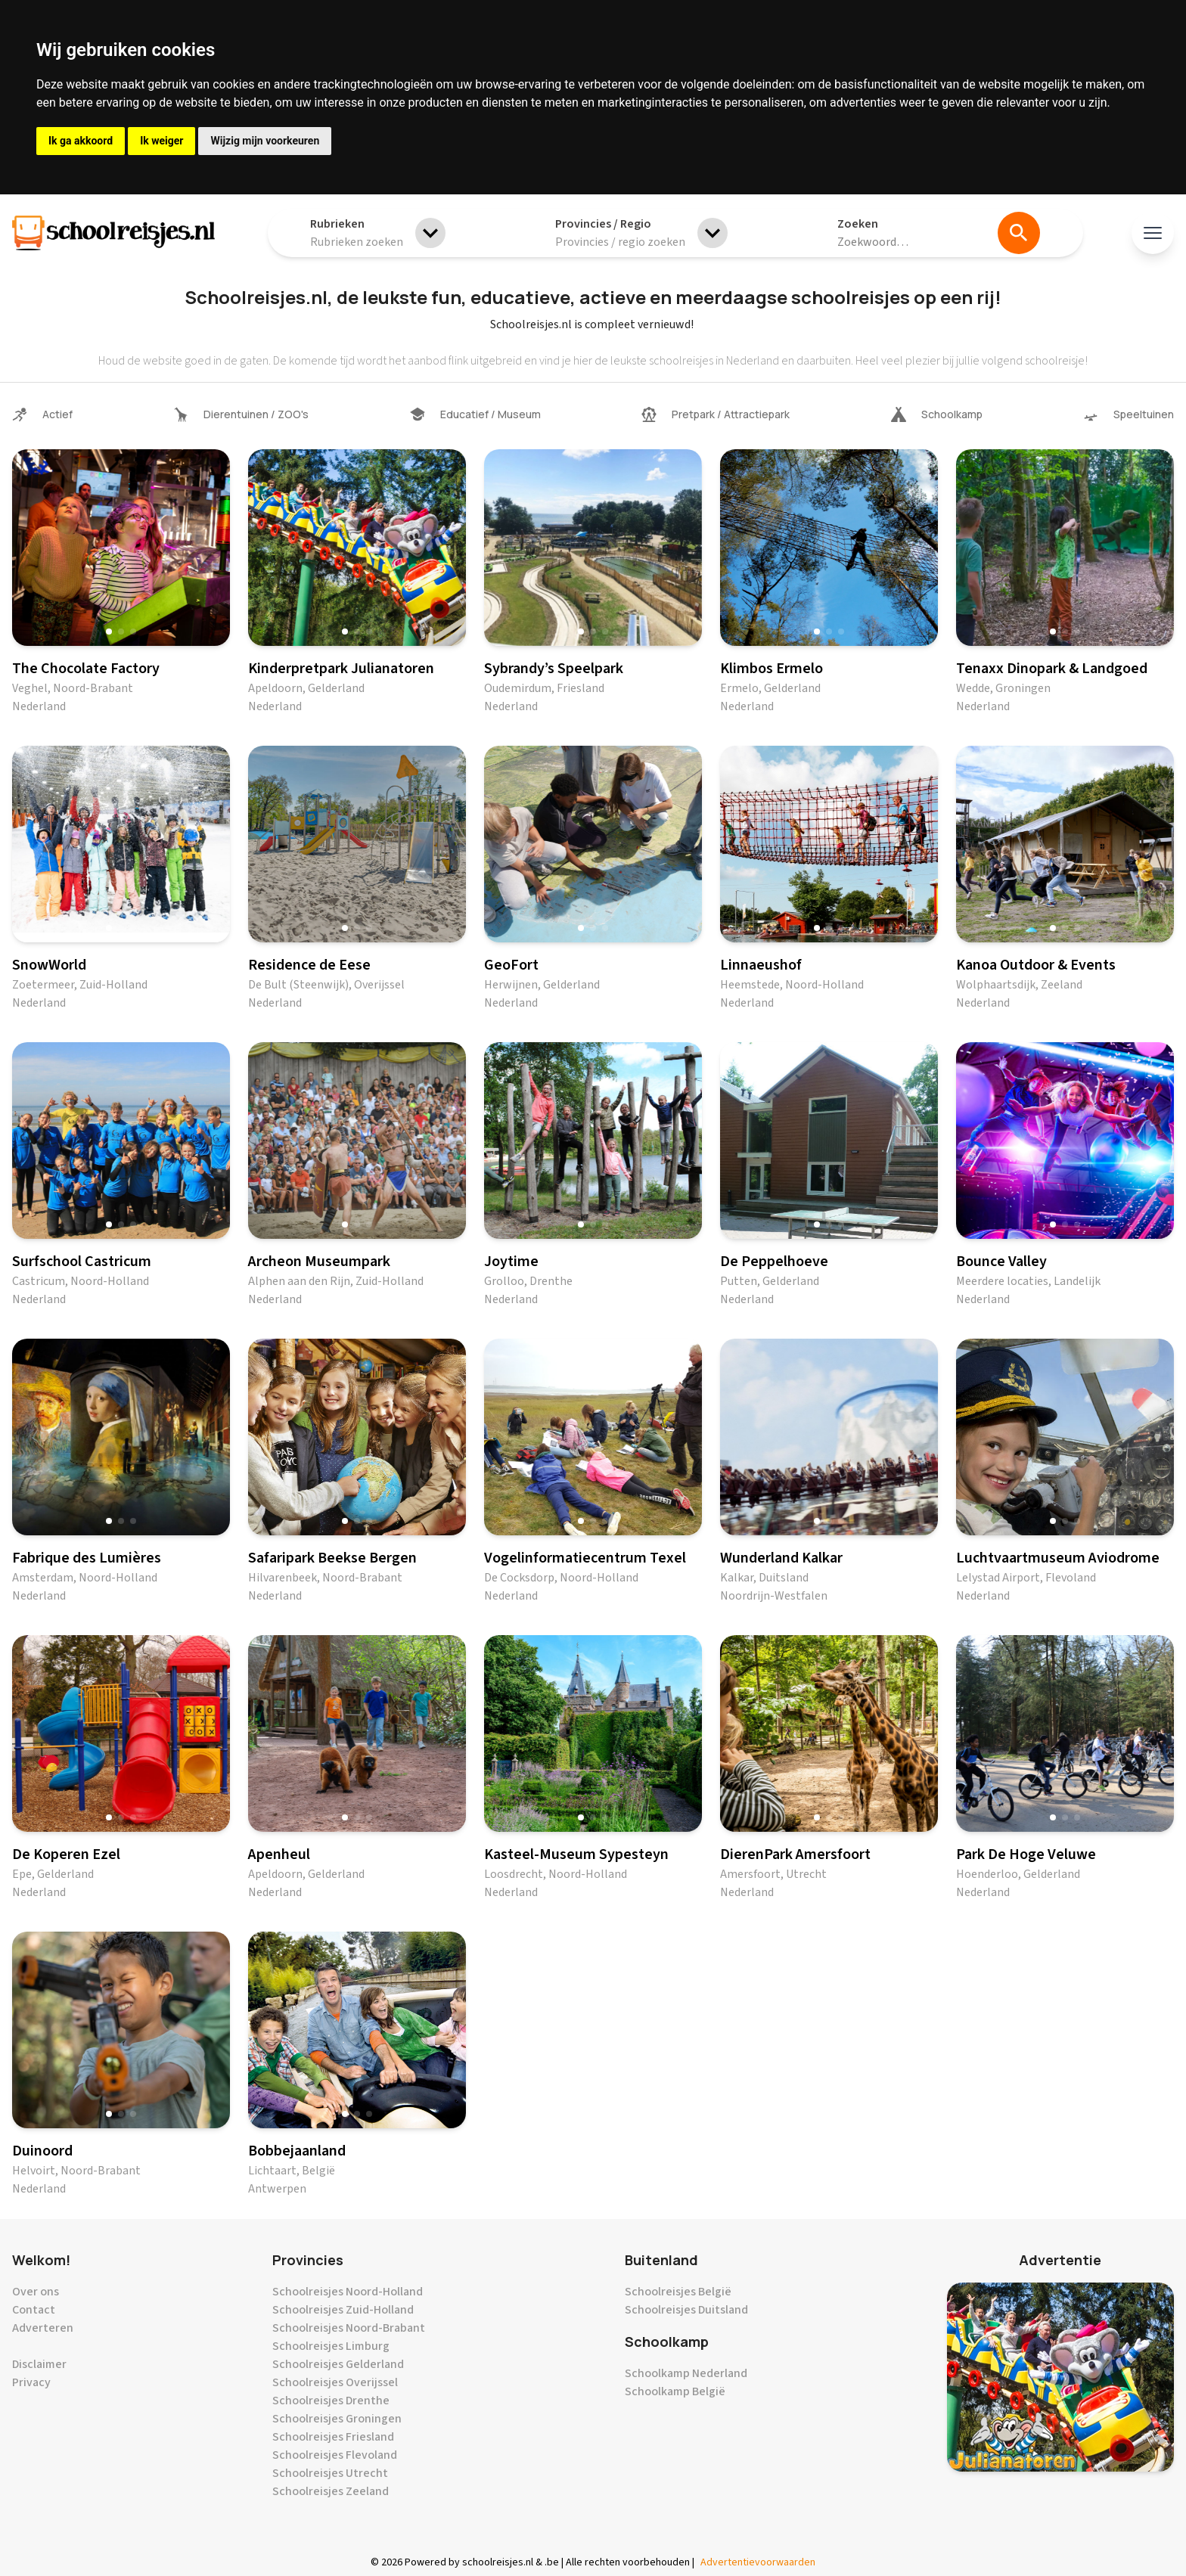  What do you see at coordinates (331, 2346) in the screenshot?
I see `Schoolreisjes Limburg` at bounding box center [331, 2346].